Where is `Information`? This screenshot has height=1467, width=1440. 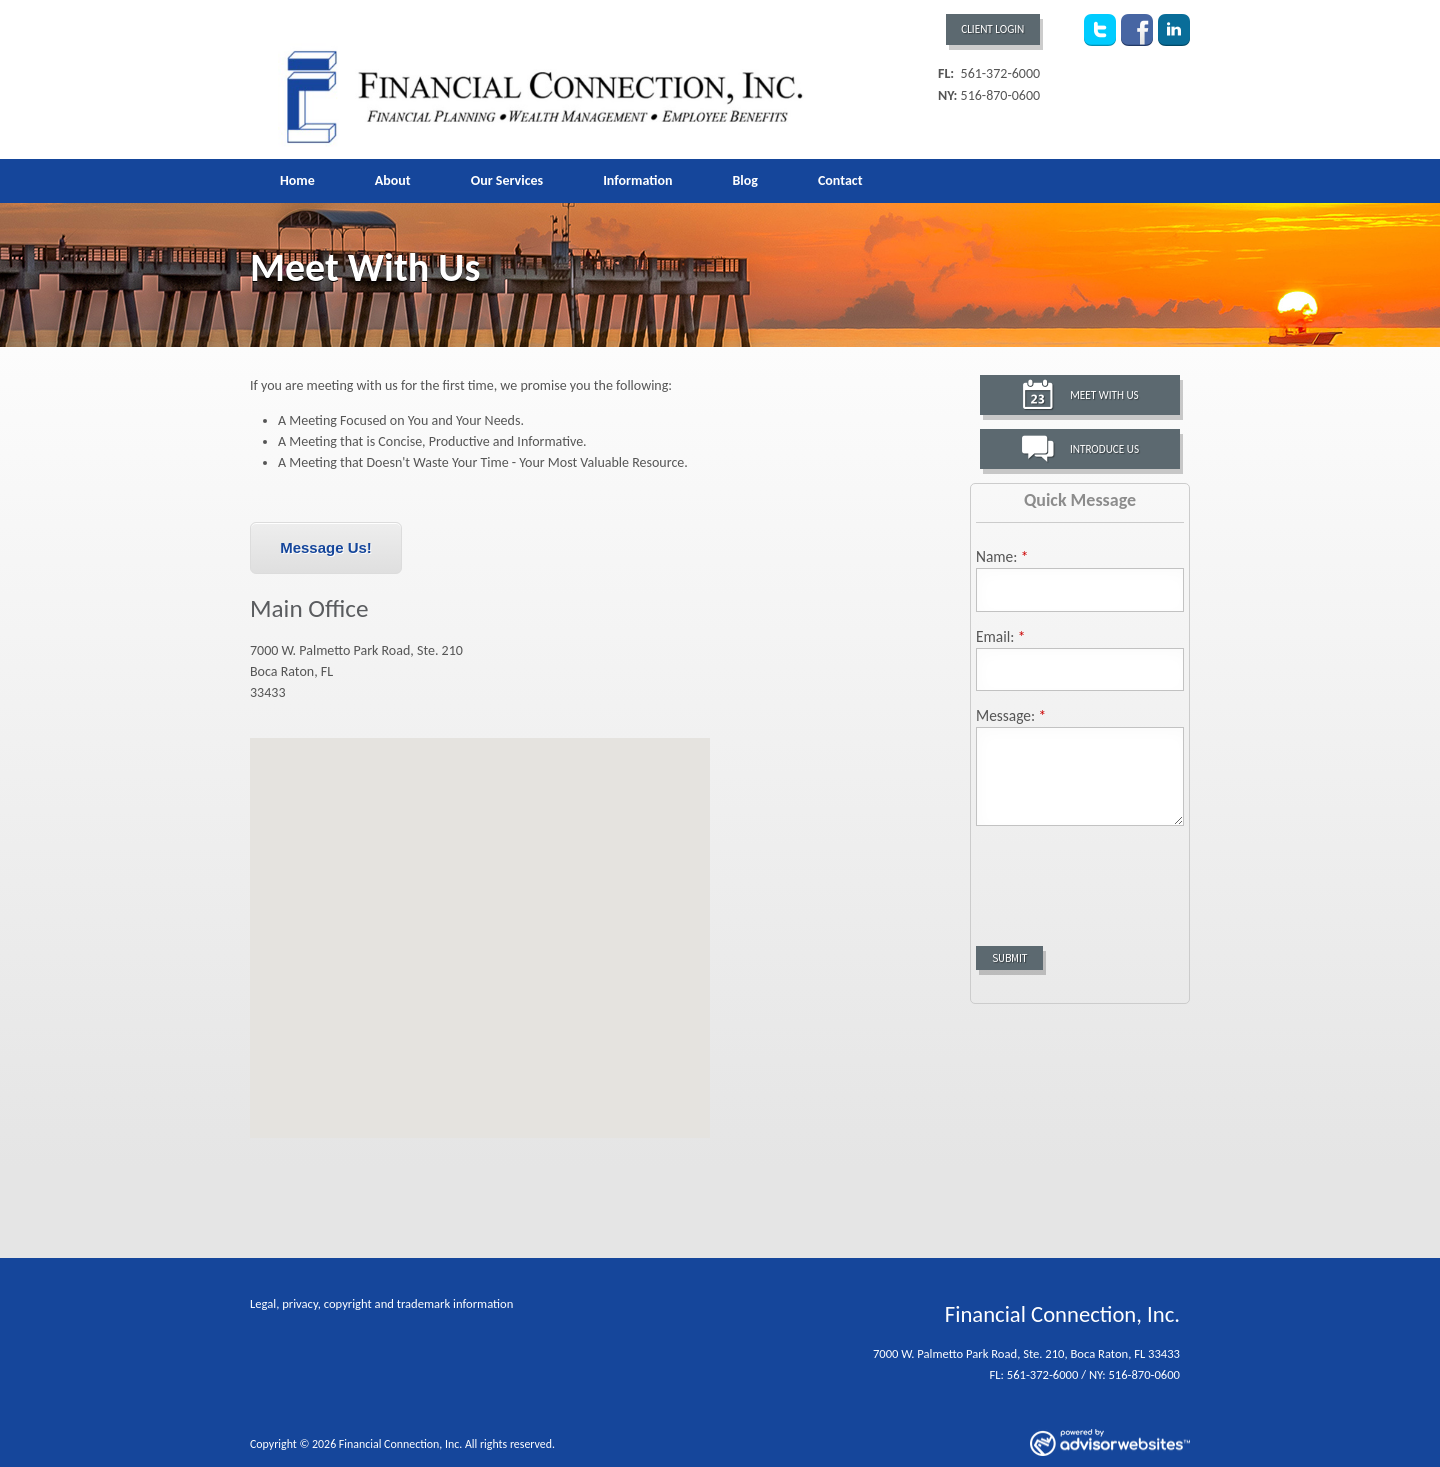
Information is located at coordinates (637, 180).